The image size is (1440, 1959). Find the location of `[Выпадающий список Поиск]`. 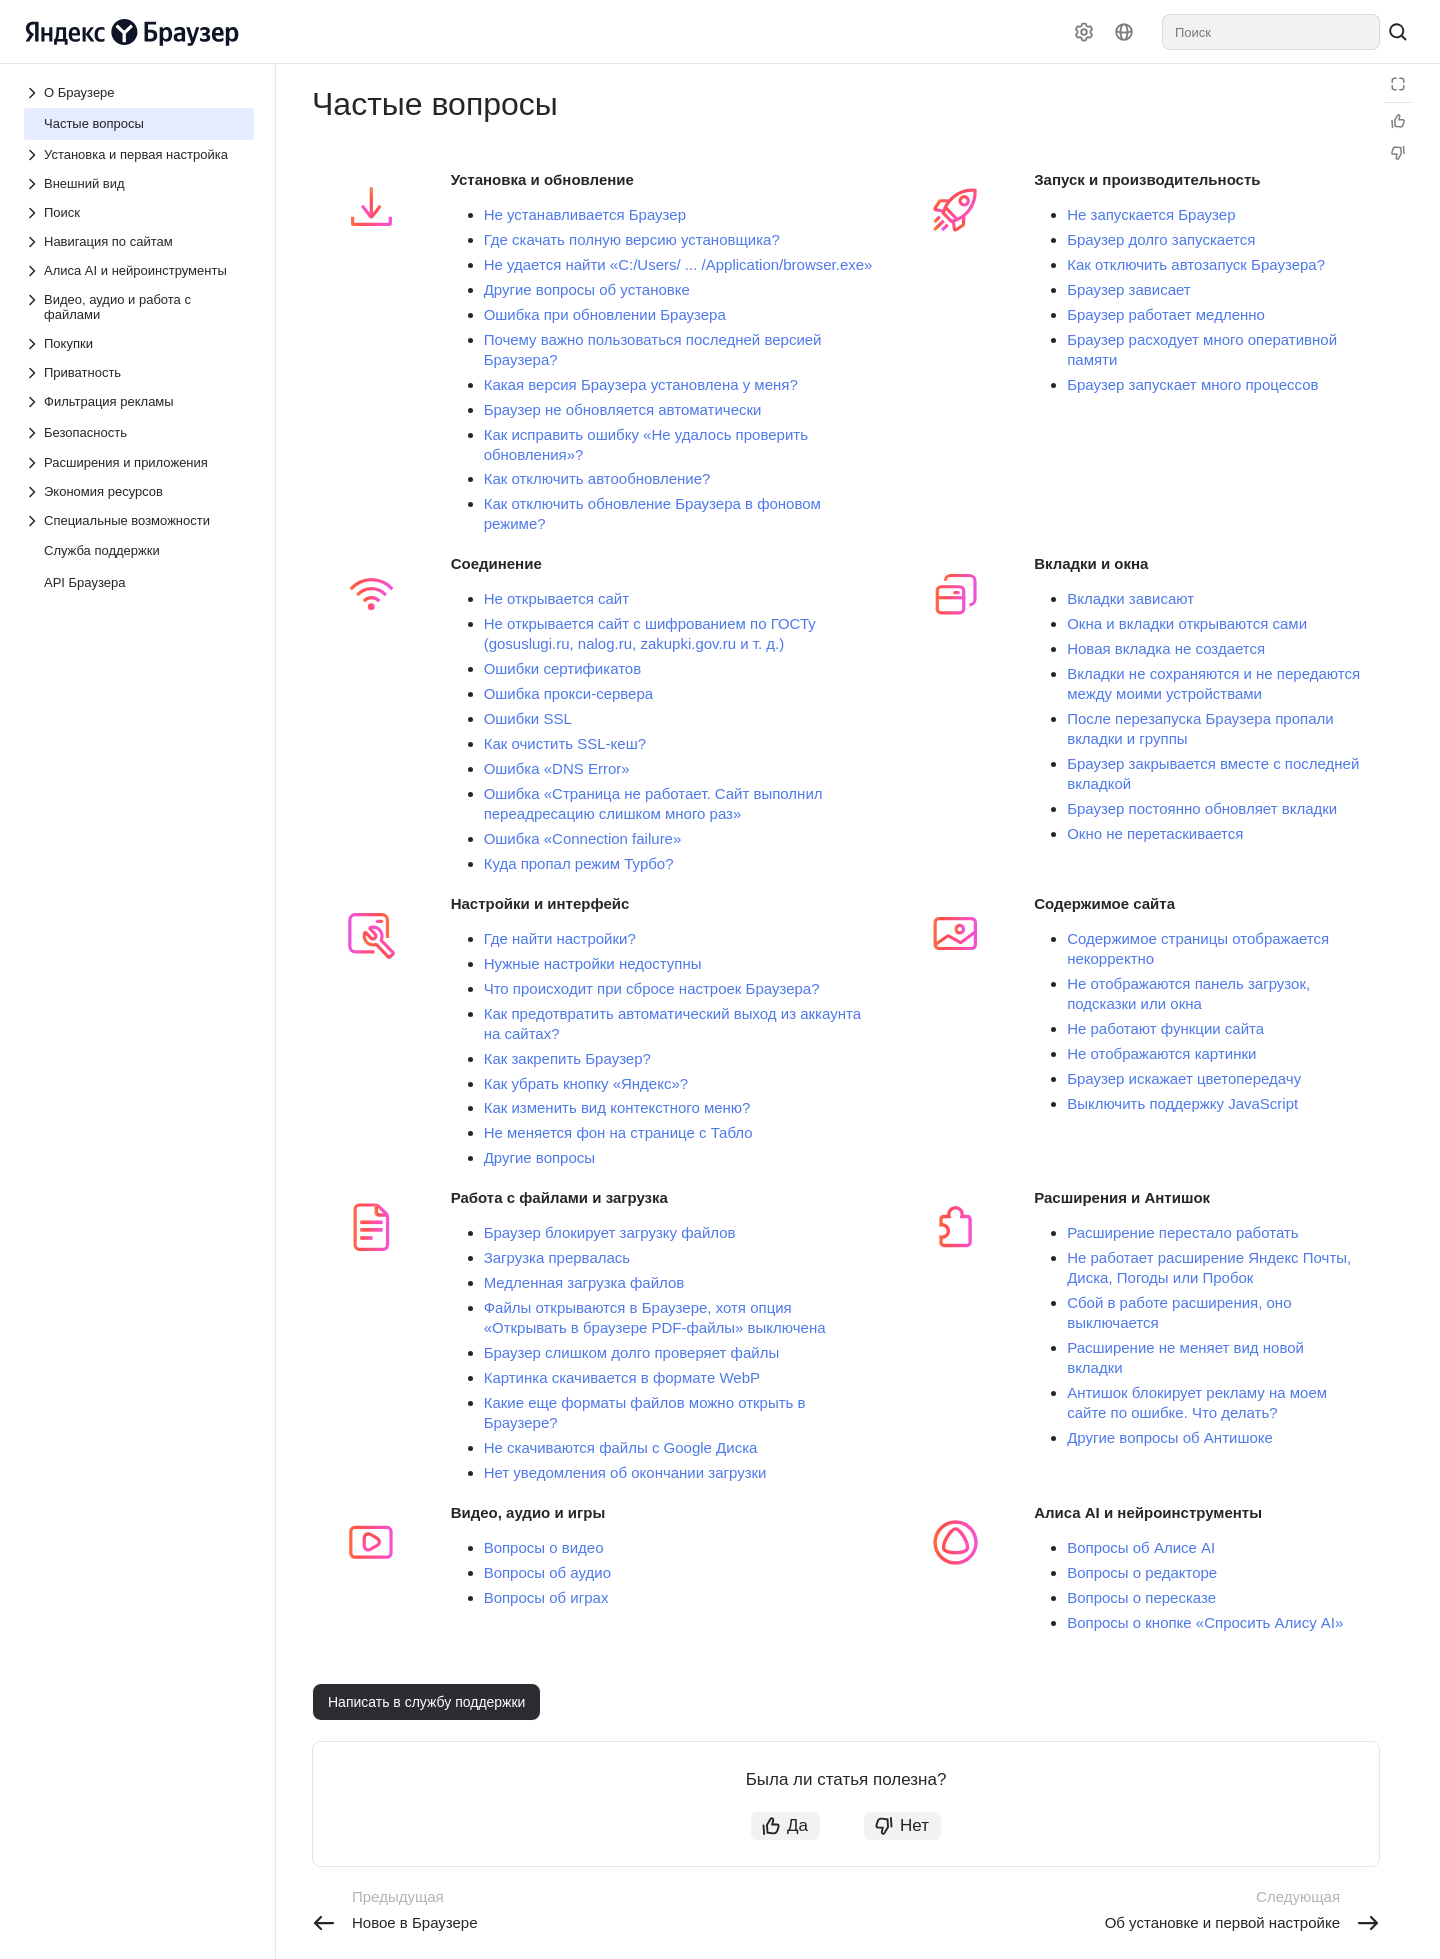

[Выпадающий список Поиск] is located at coordinates (139, 212).